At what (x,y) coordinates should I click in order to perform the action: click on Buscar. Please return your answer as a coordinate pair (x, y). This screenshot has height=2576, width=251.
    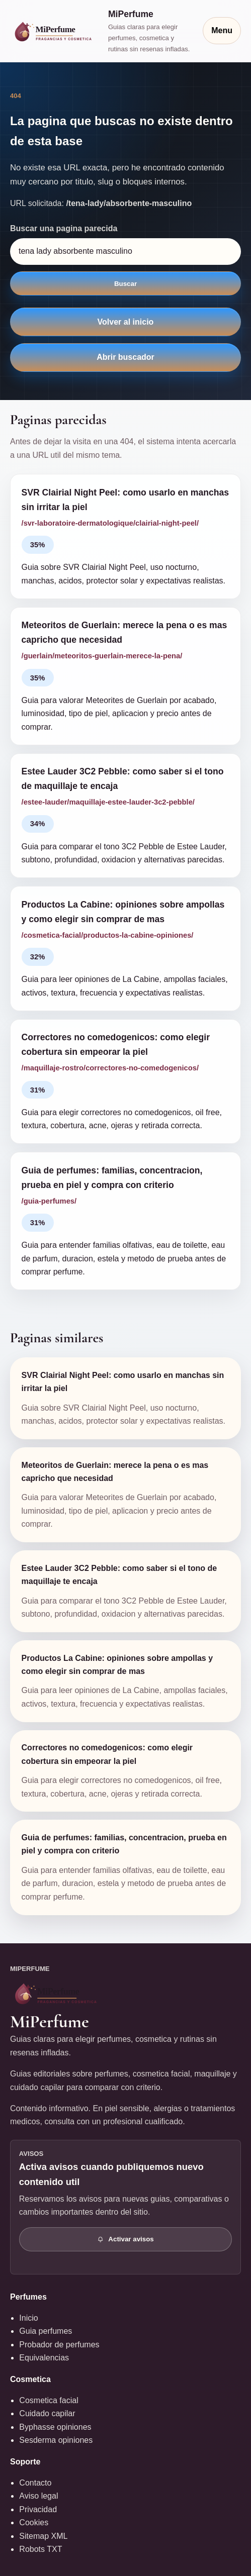
    Looking at the image, I should click on (125, 283).